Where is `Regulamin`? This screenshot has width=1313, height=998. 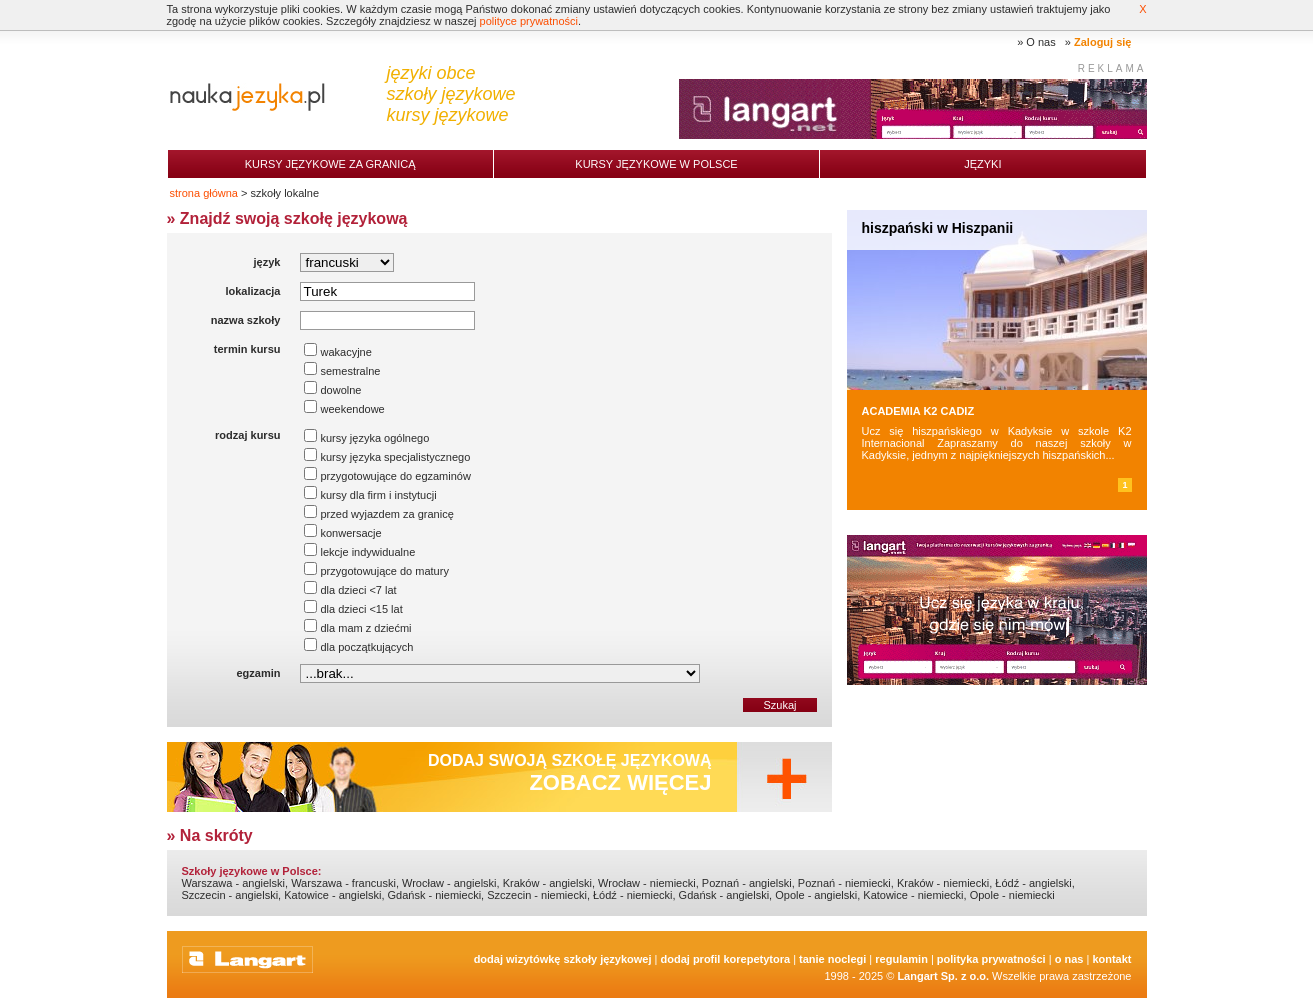 Regulamin is located at coordinates (901, 959).